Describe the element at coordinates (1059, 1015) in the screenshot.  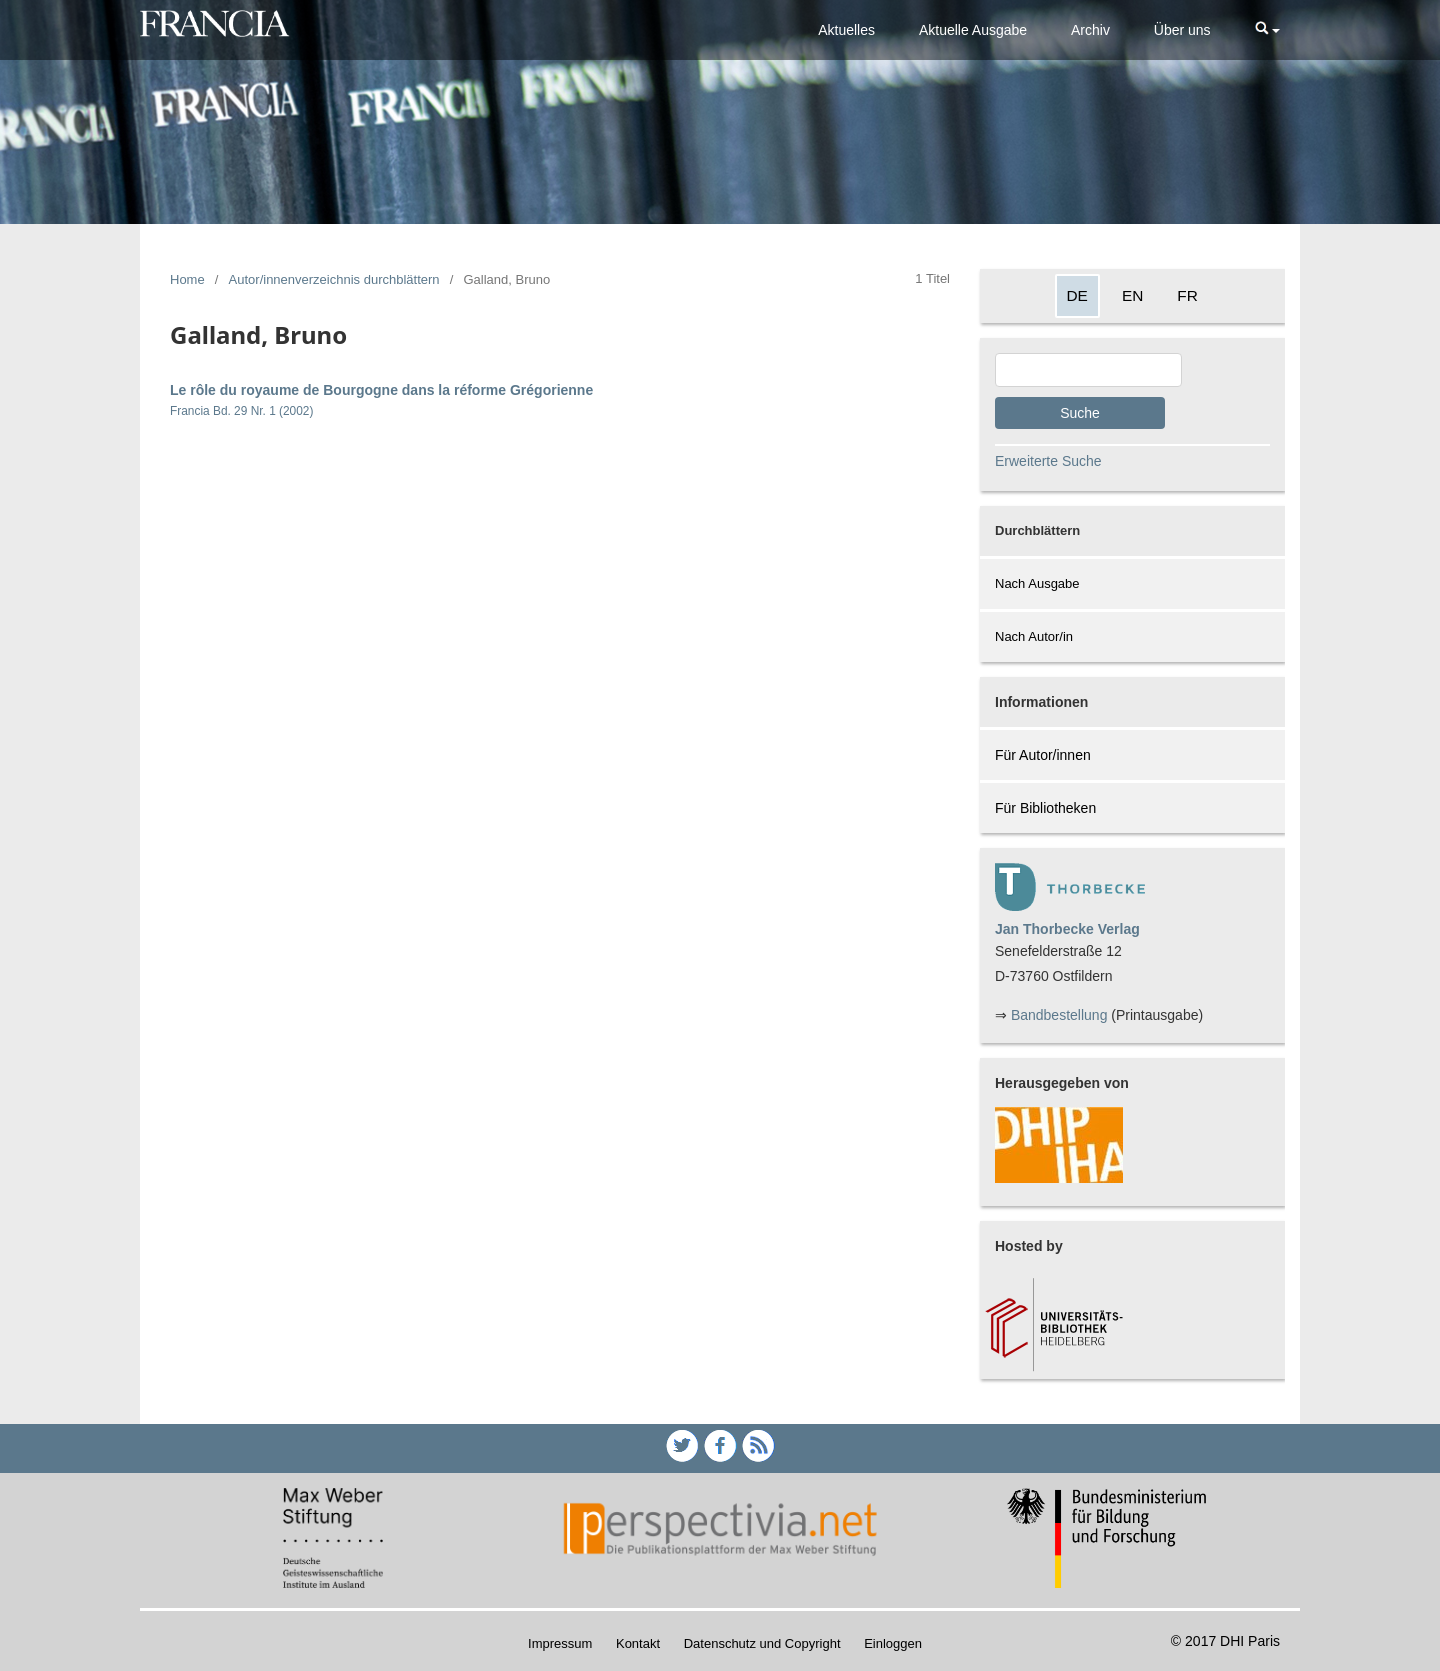
I see `Bandbestellung` at that location.